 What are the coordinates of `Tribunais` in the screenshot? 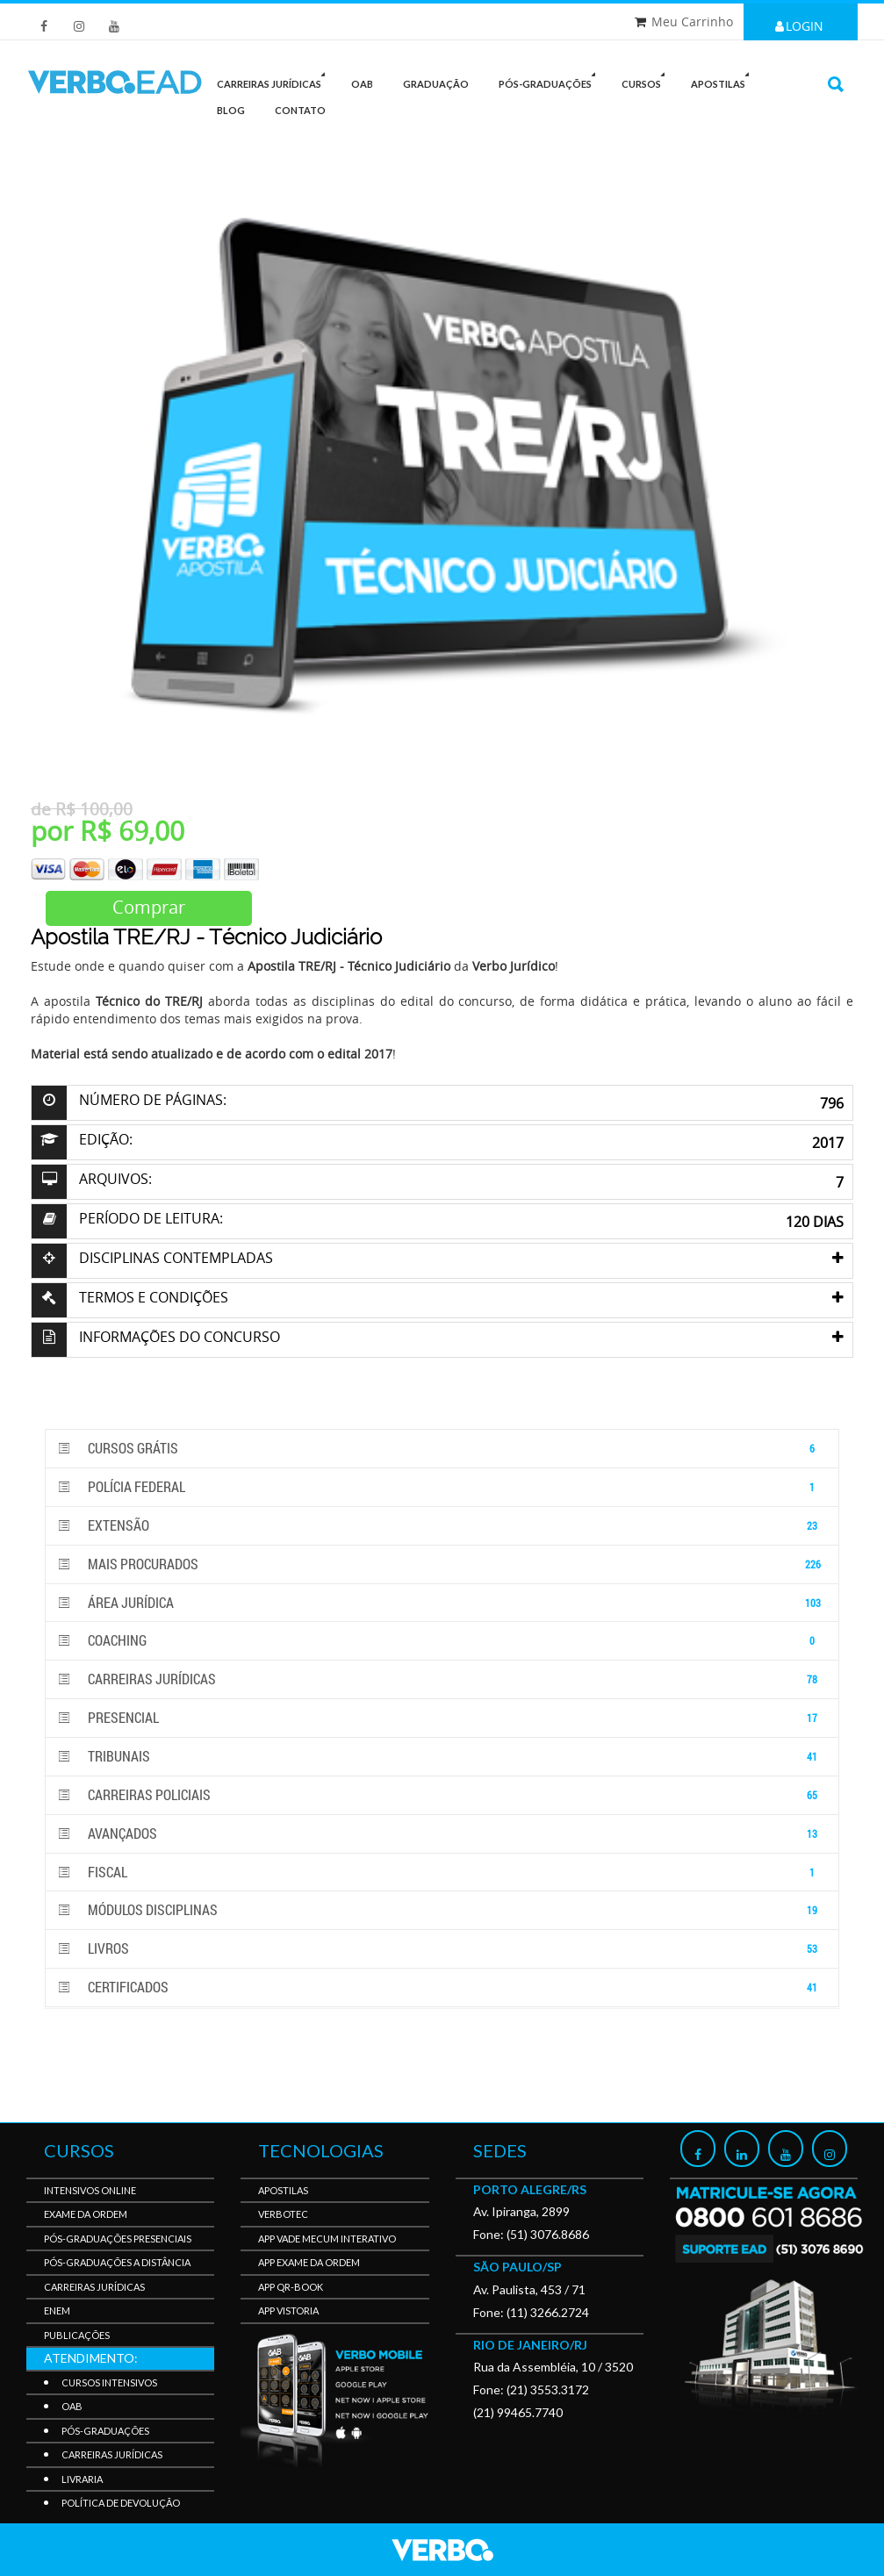 It's located at (442, 1757).